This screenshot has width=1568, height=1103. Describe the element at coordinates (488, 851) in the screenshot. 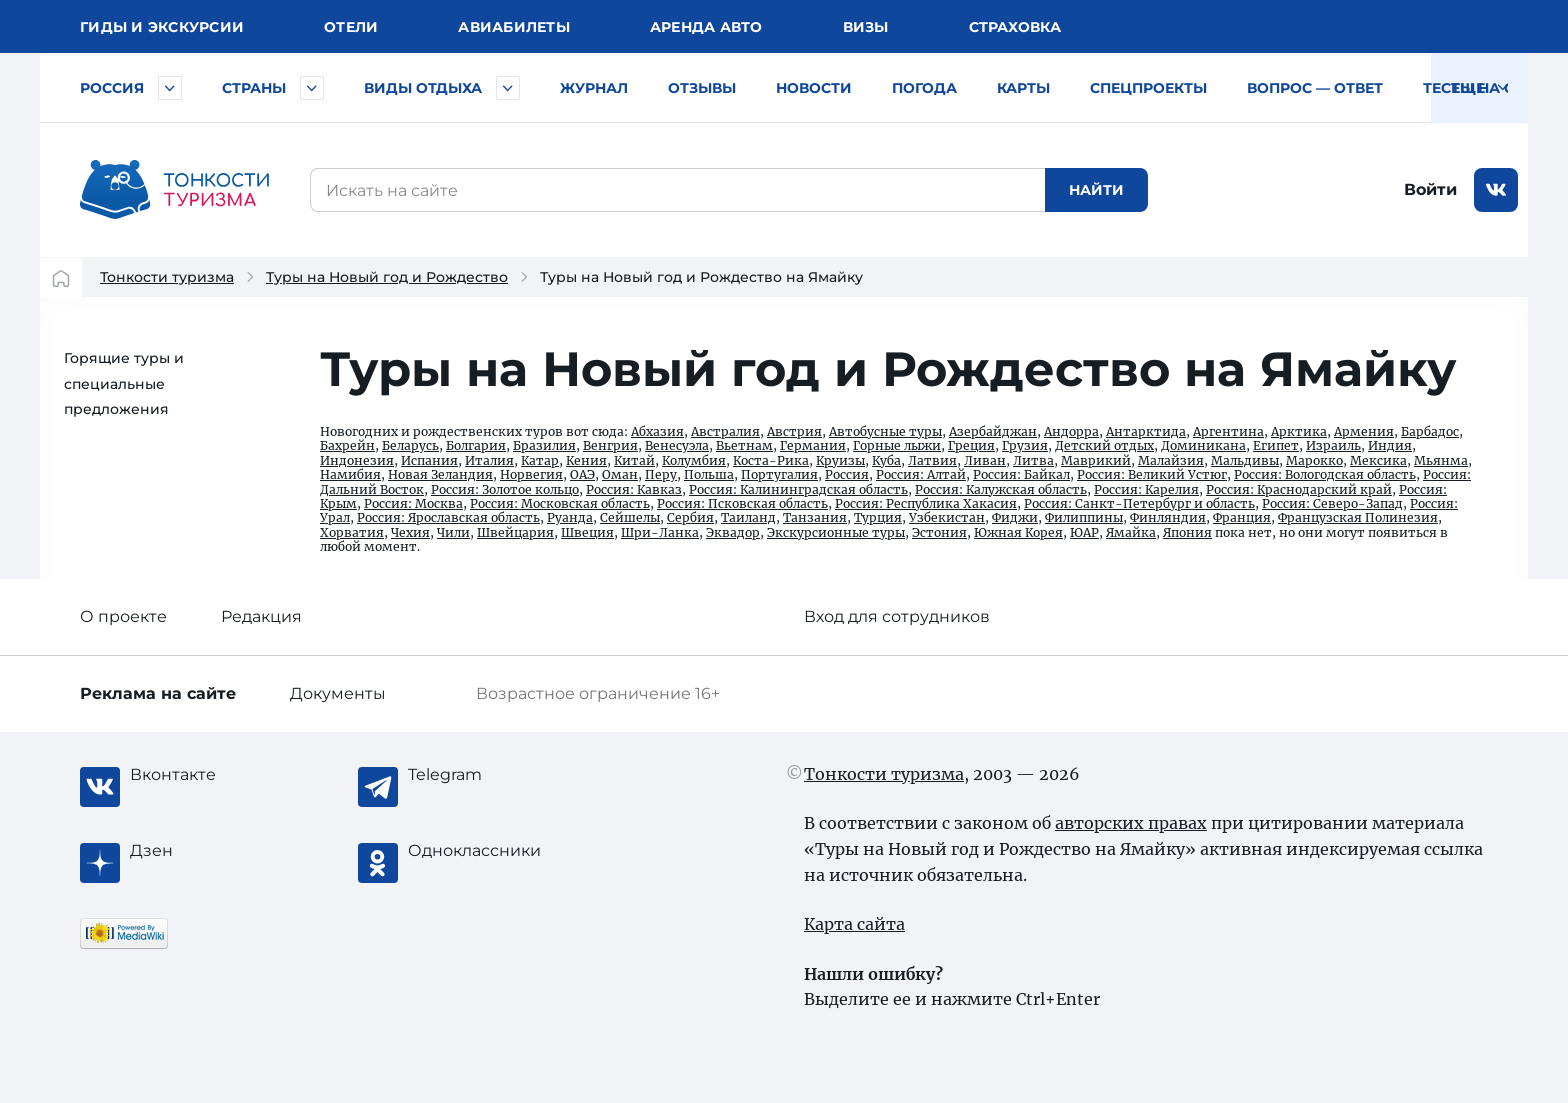

I see `[Одноклассники]` at that location.